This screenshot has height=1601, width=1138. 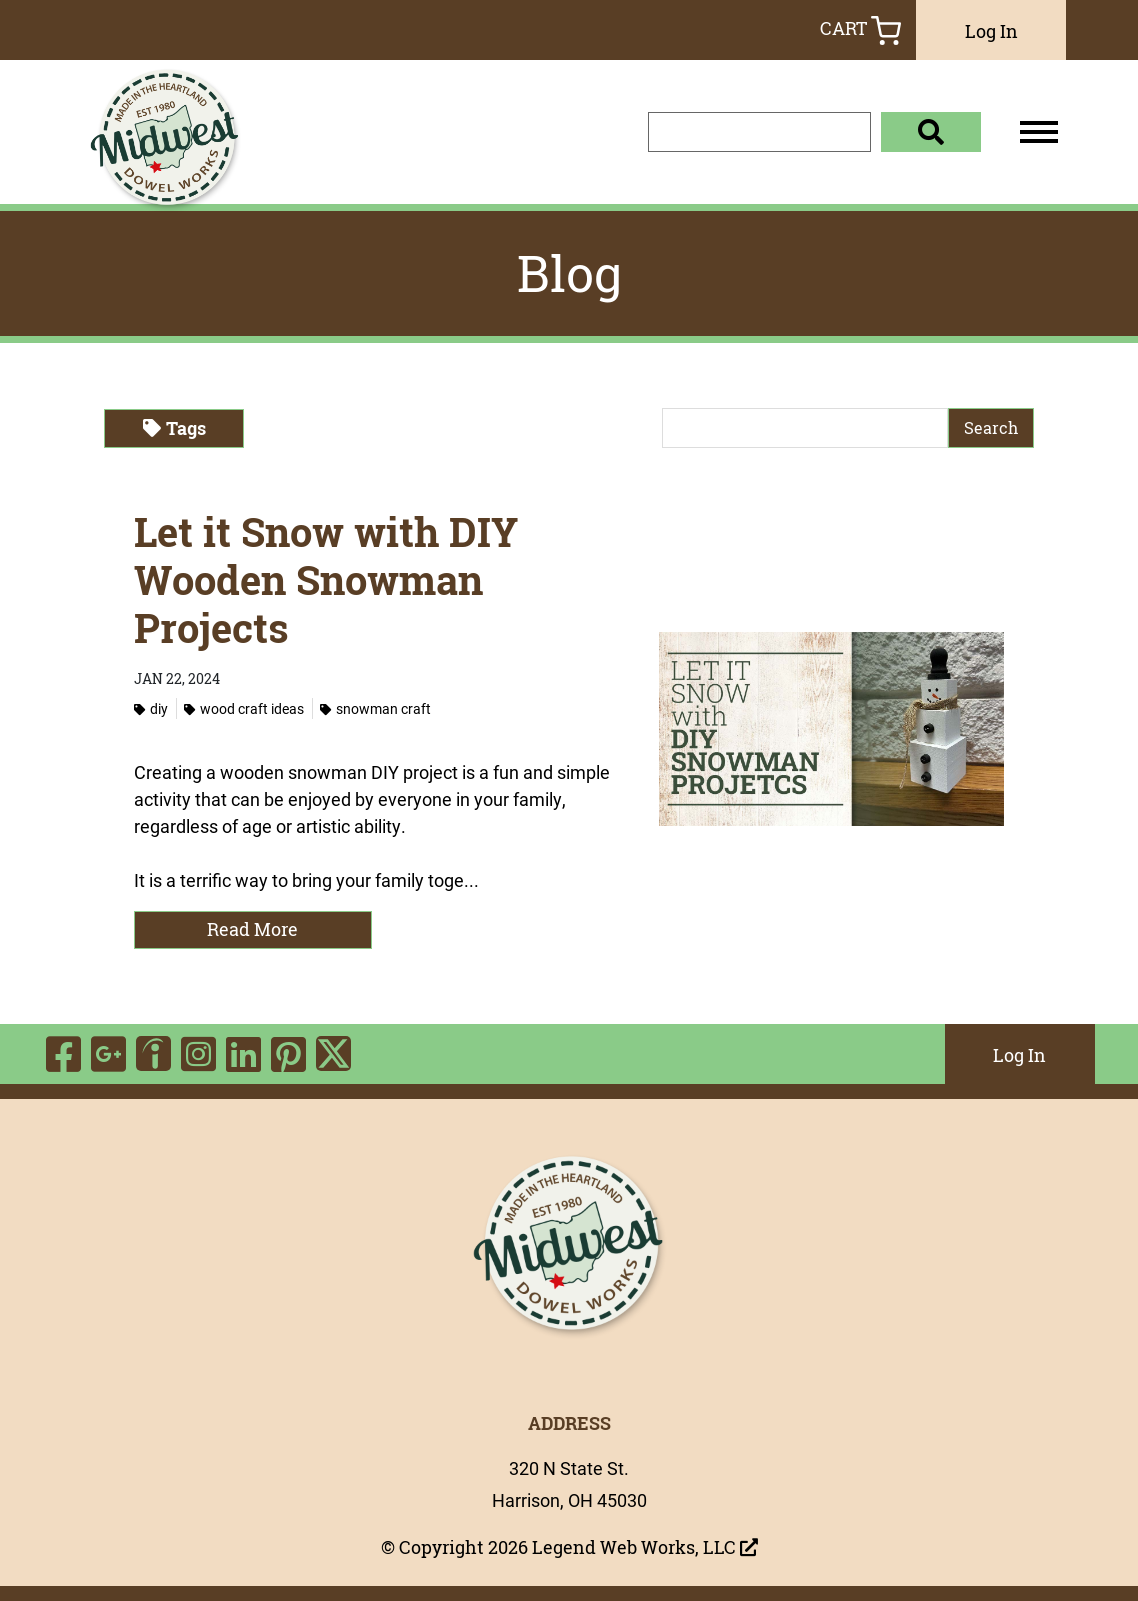 What do you see at coordinates (174, 428) in the screenshot?
I see `Tags` at bounding box center [174, 428].